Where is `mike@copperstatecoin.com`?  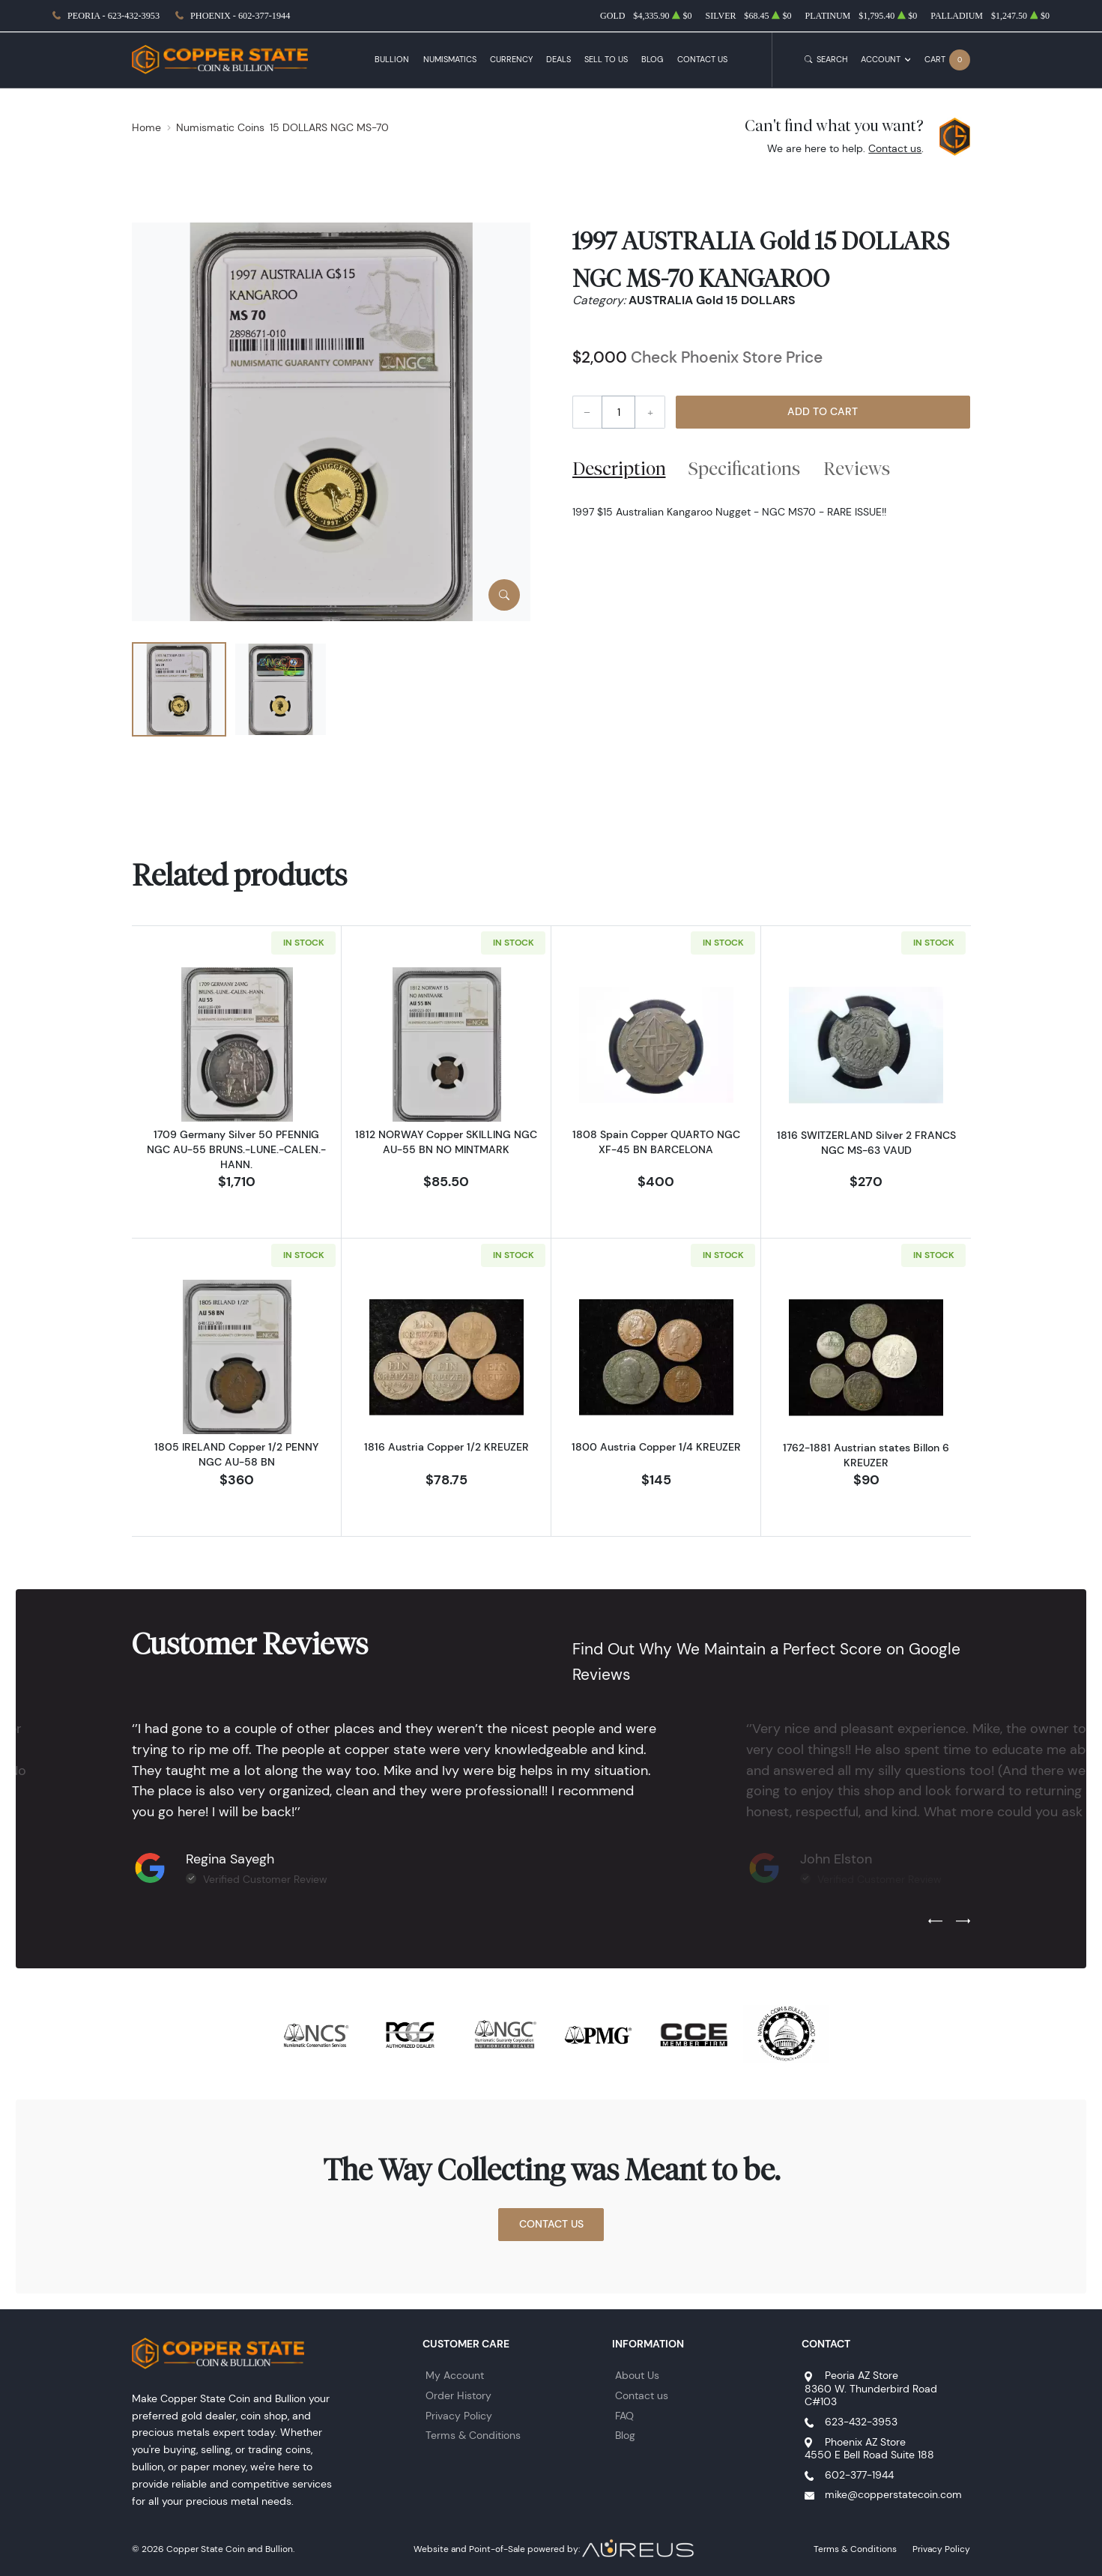
mike@copperstatecoin.com is located at coordinates (893, 2494).